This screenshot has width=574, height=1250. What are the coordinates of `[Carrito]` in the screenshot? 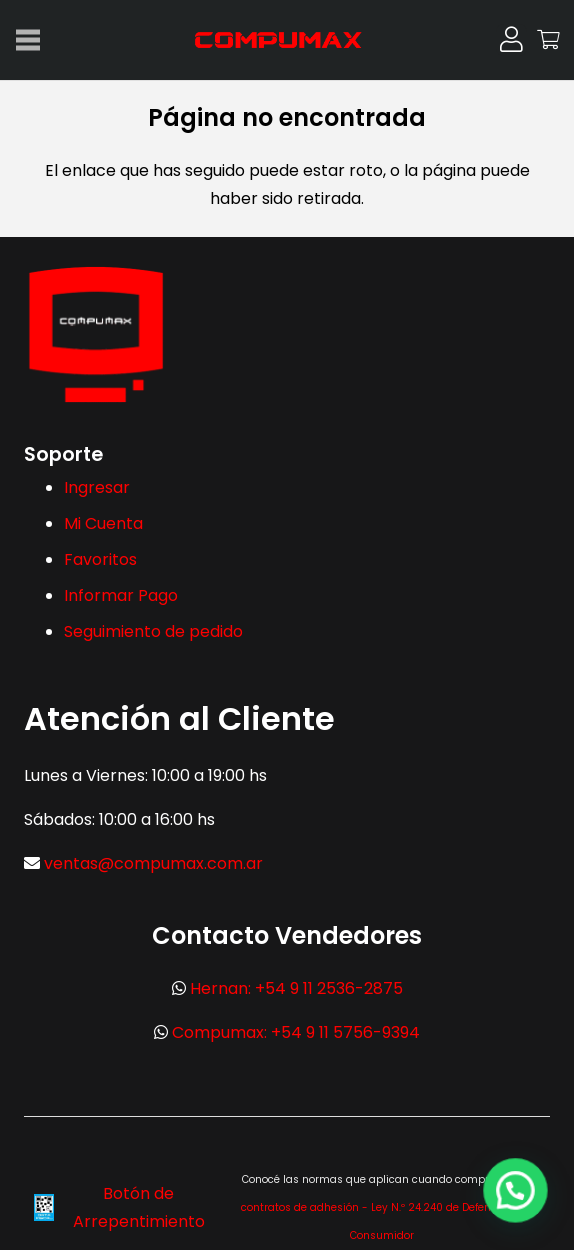 It's located at (549, 40).